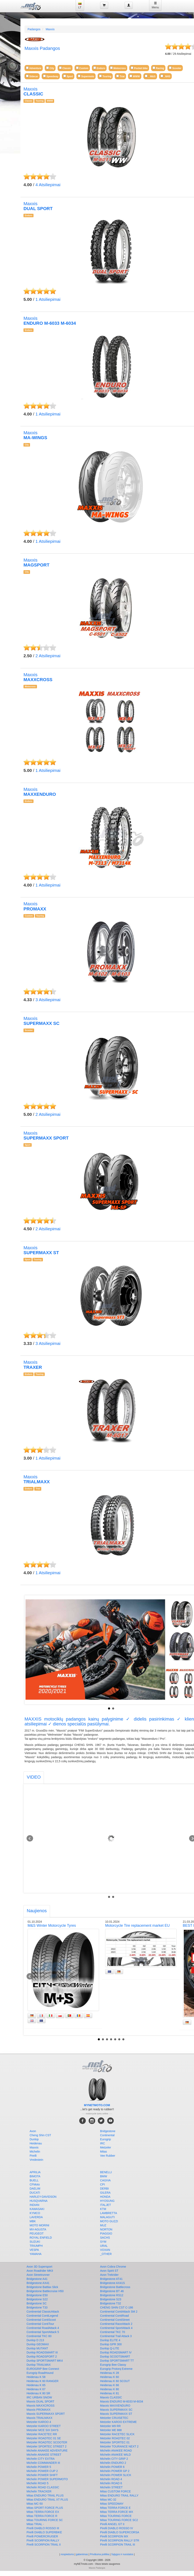 The width and height of the screenshot is (194, 2576). What do you see at coordinates (50, 76) in the screenshot?
I see `Speedway` at bounding box center [50, 76].